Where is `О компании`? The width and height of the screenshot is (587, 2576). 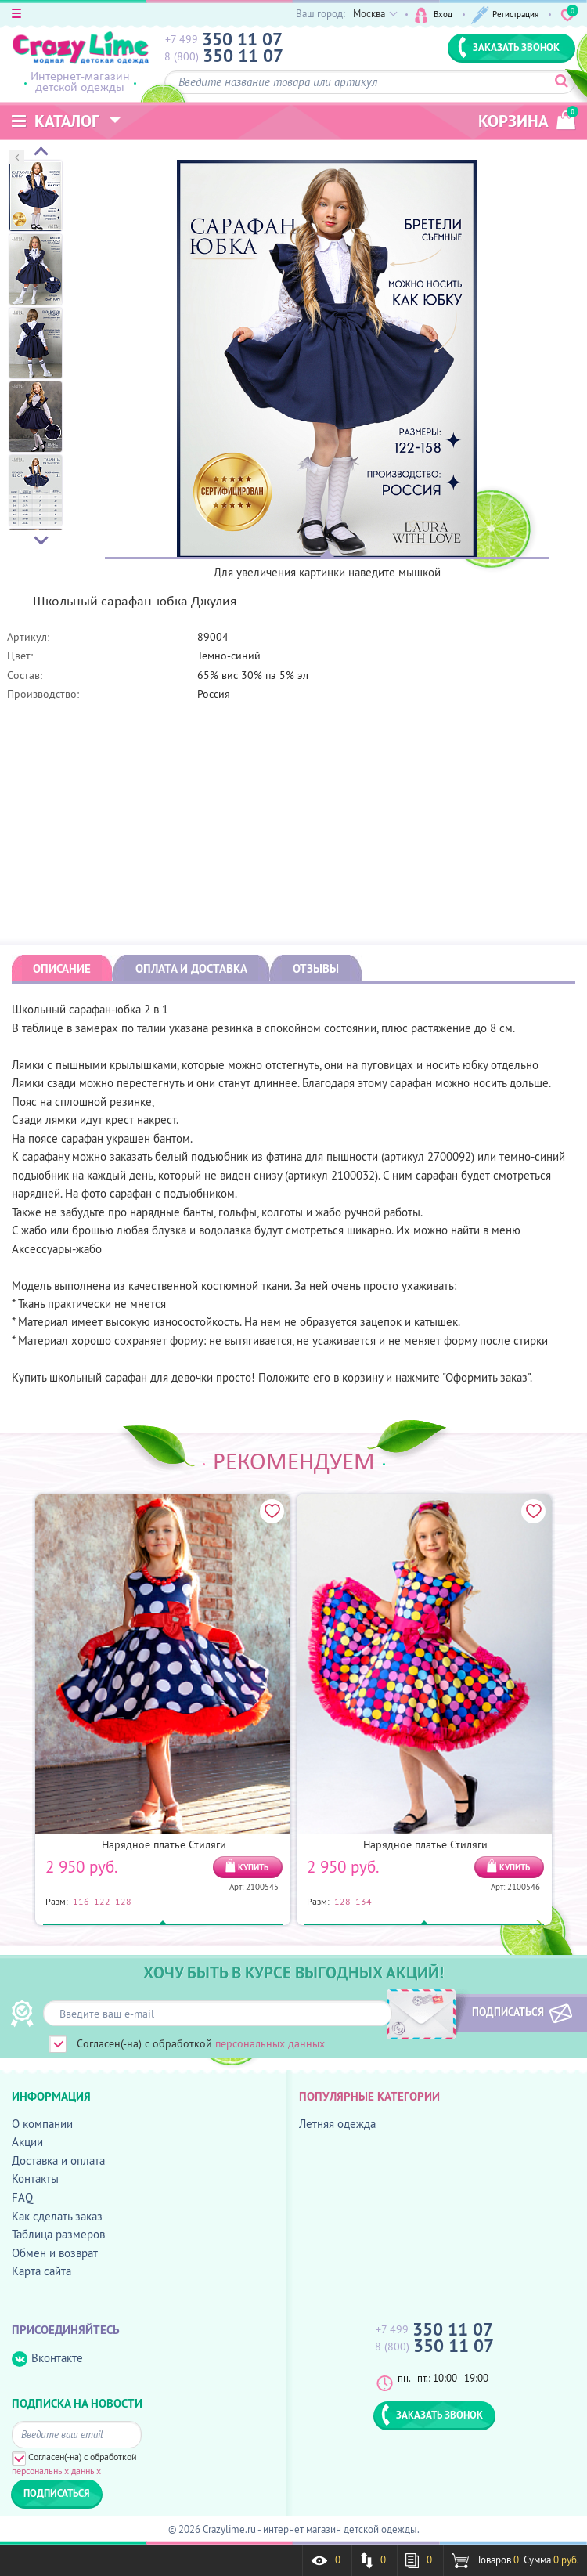 О компании is located at coordinates (42, 2123).